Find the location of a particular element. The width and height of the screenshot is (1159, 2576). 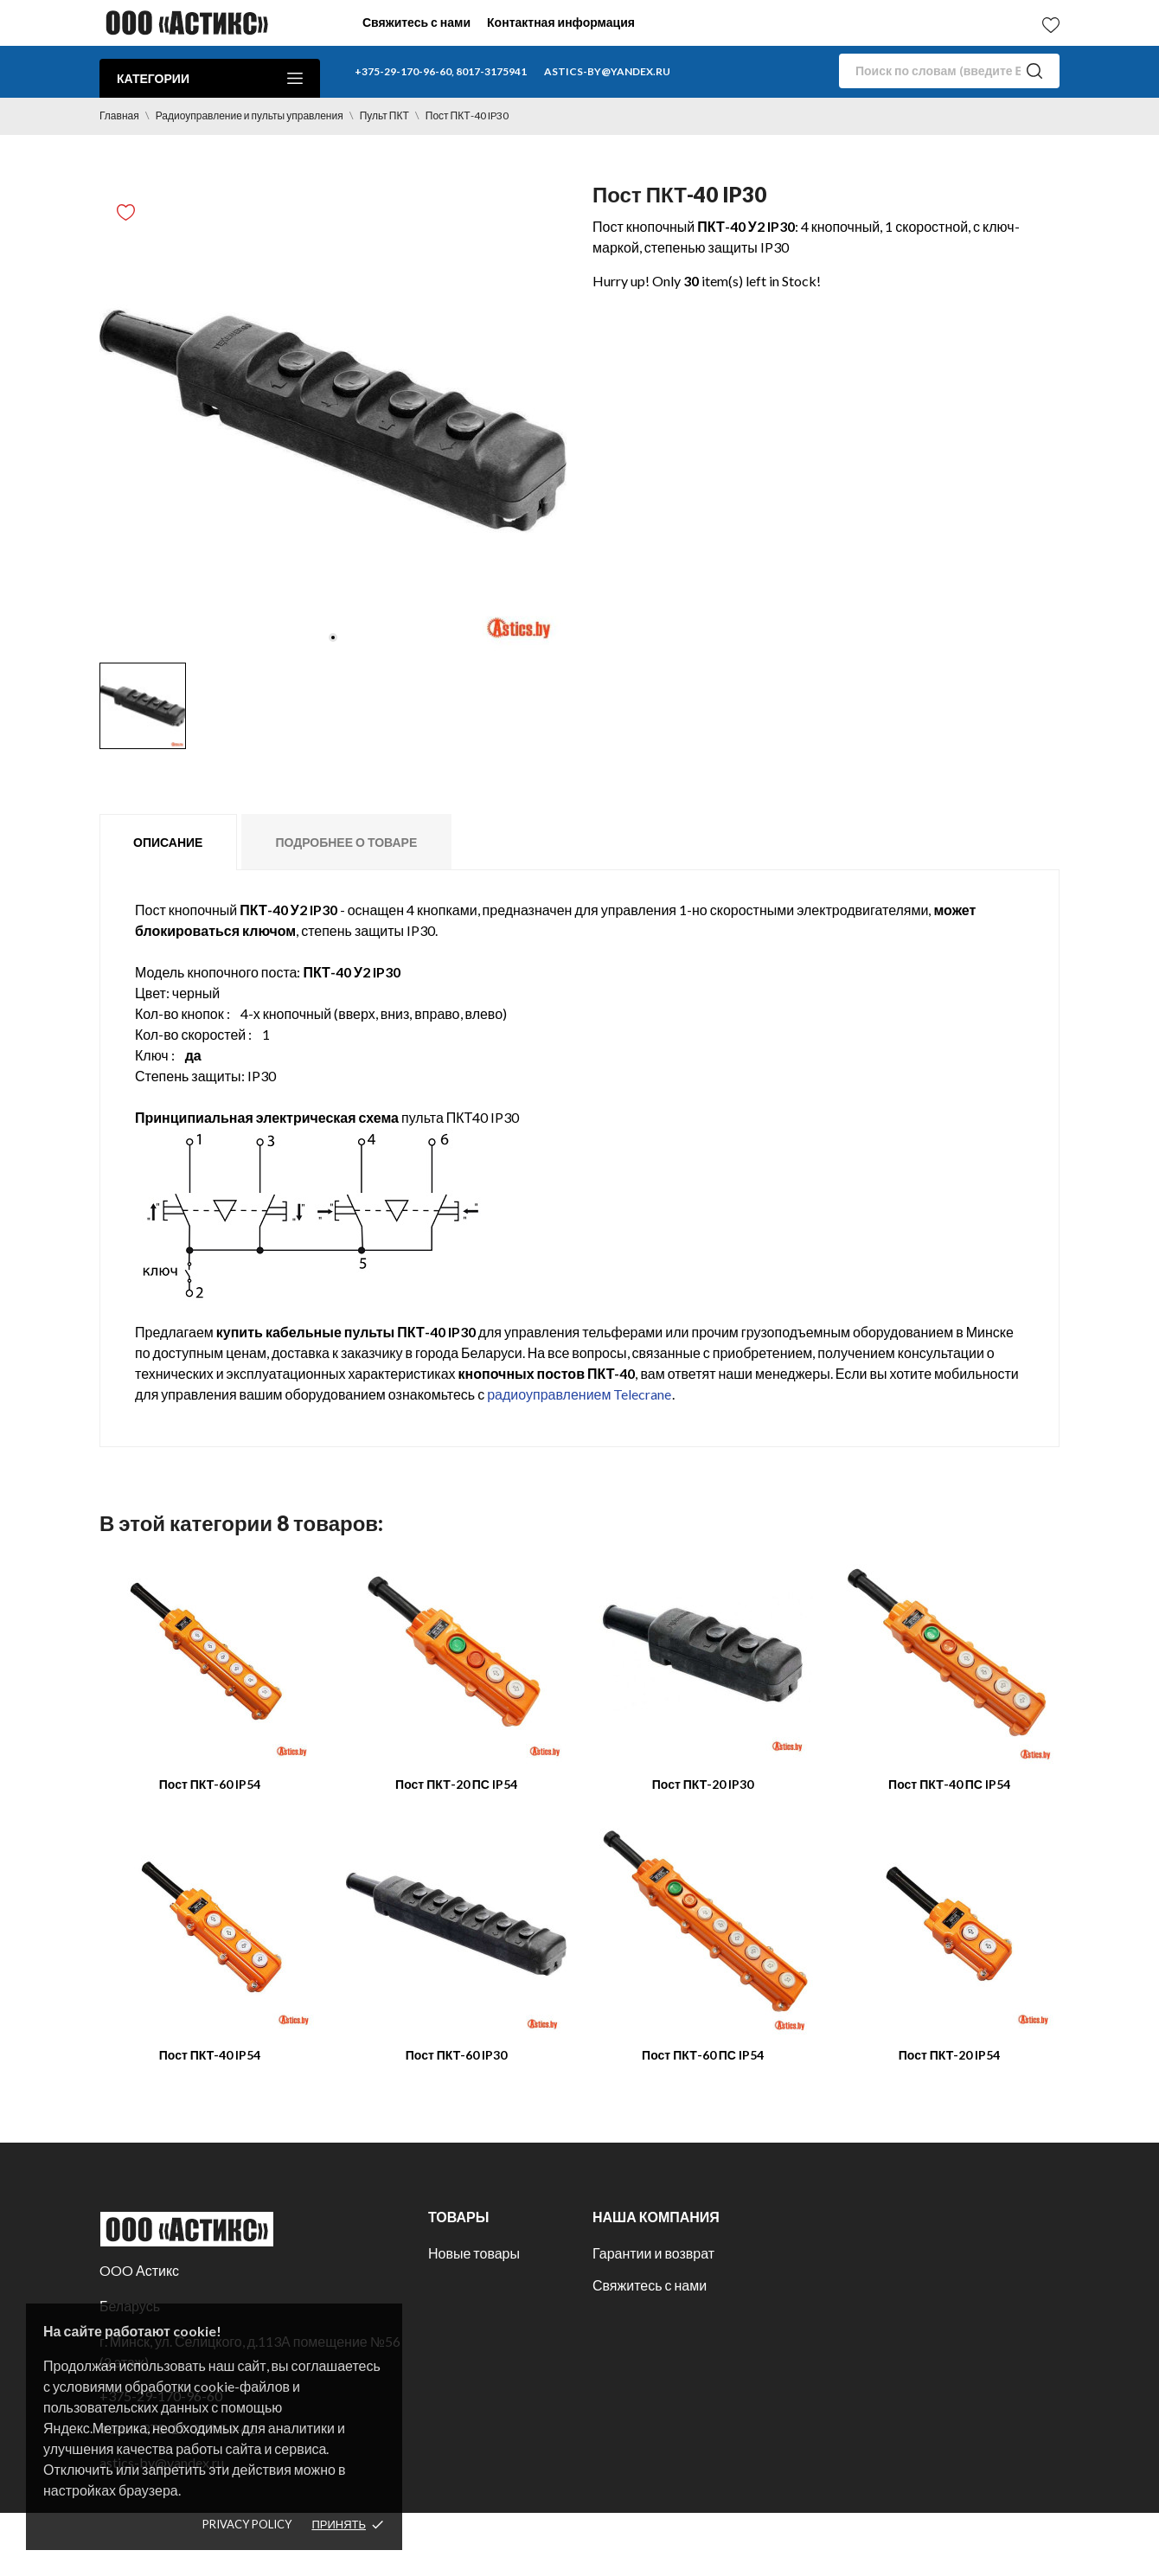

Описание [tab] is located at coordinates (167, 842).